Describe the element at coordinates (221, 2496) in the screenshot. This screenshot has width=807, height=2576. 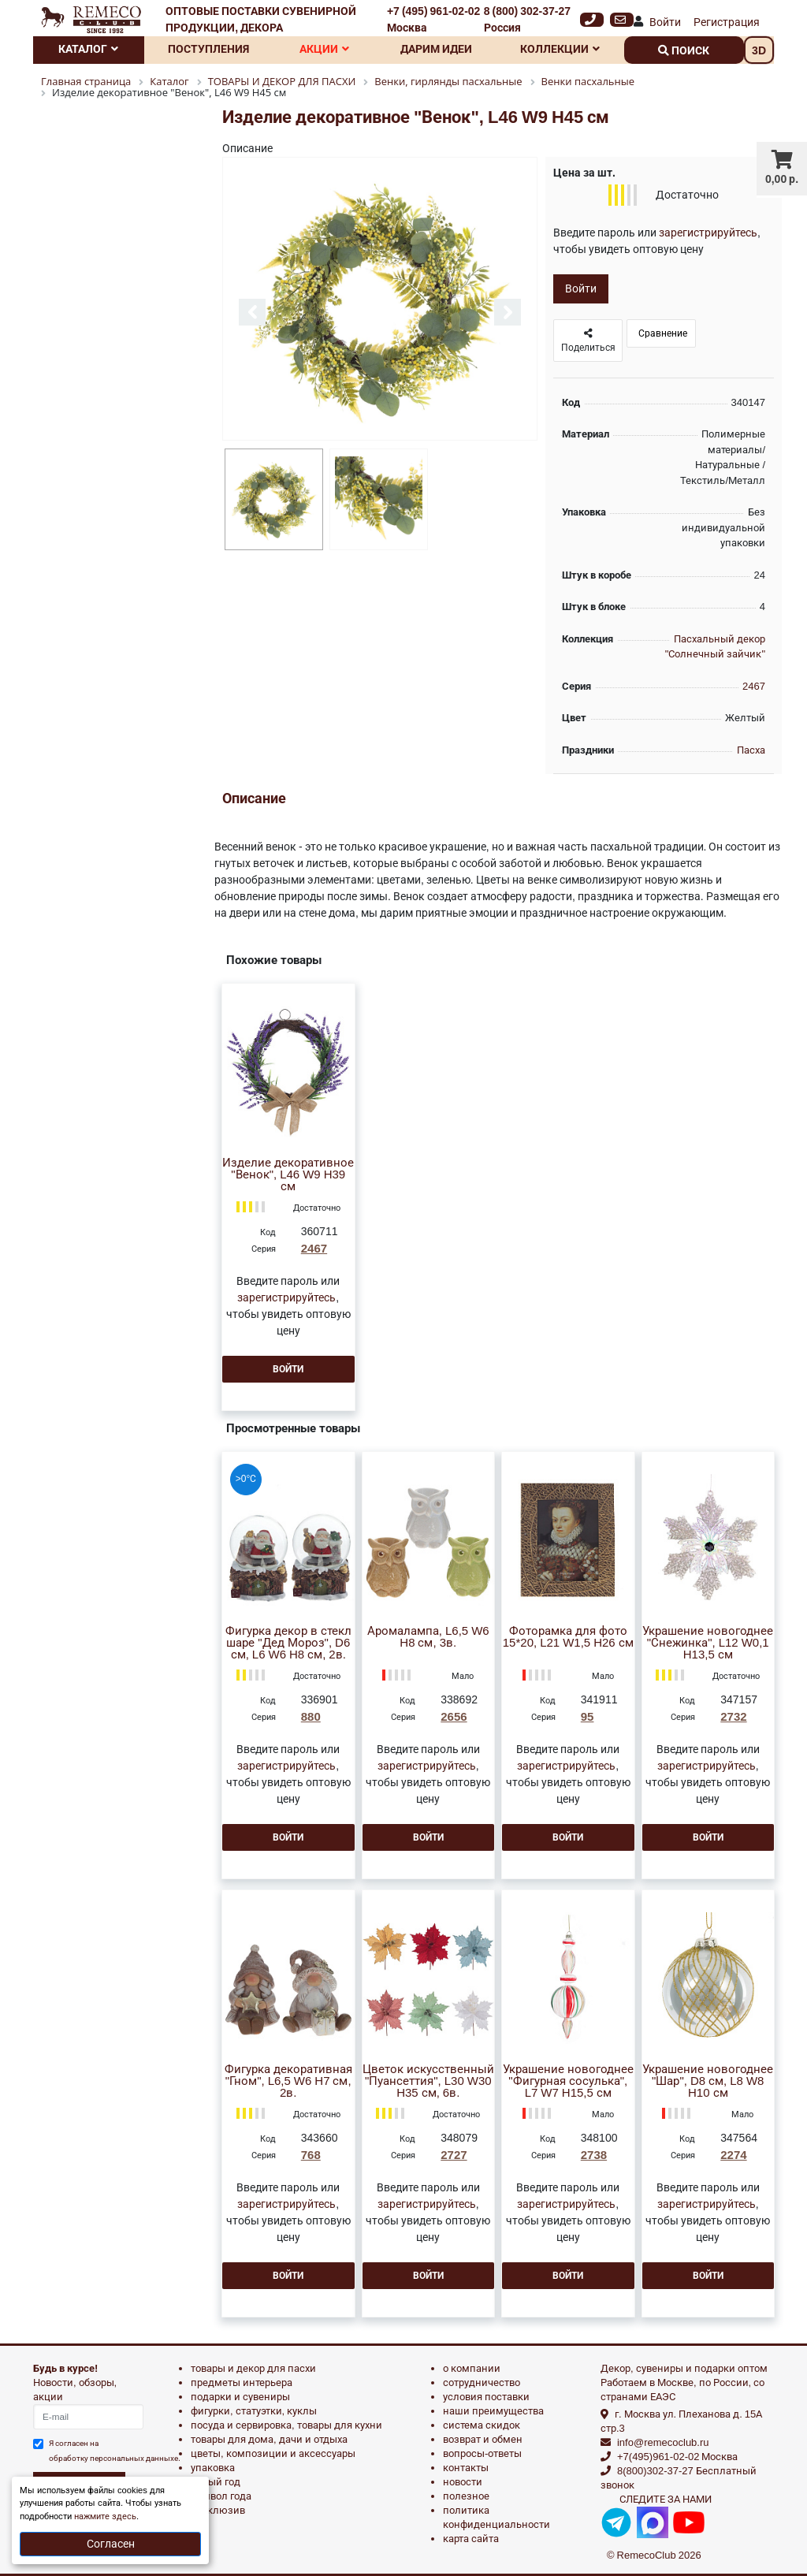
I see `СИМВОЛ ГОДА` at that location.